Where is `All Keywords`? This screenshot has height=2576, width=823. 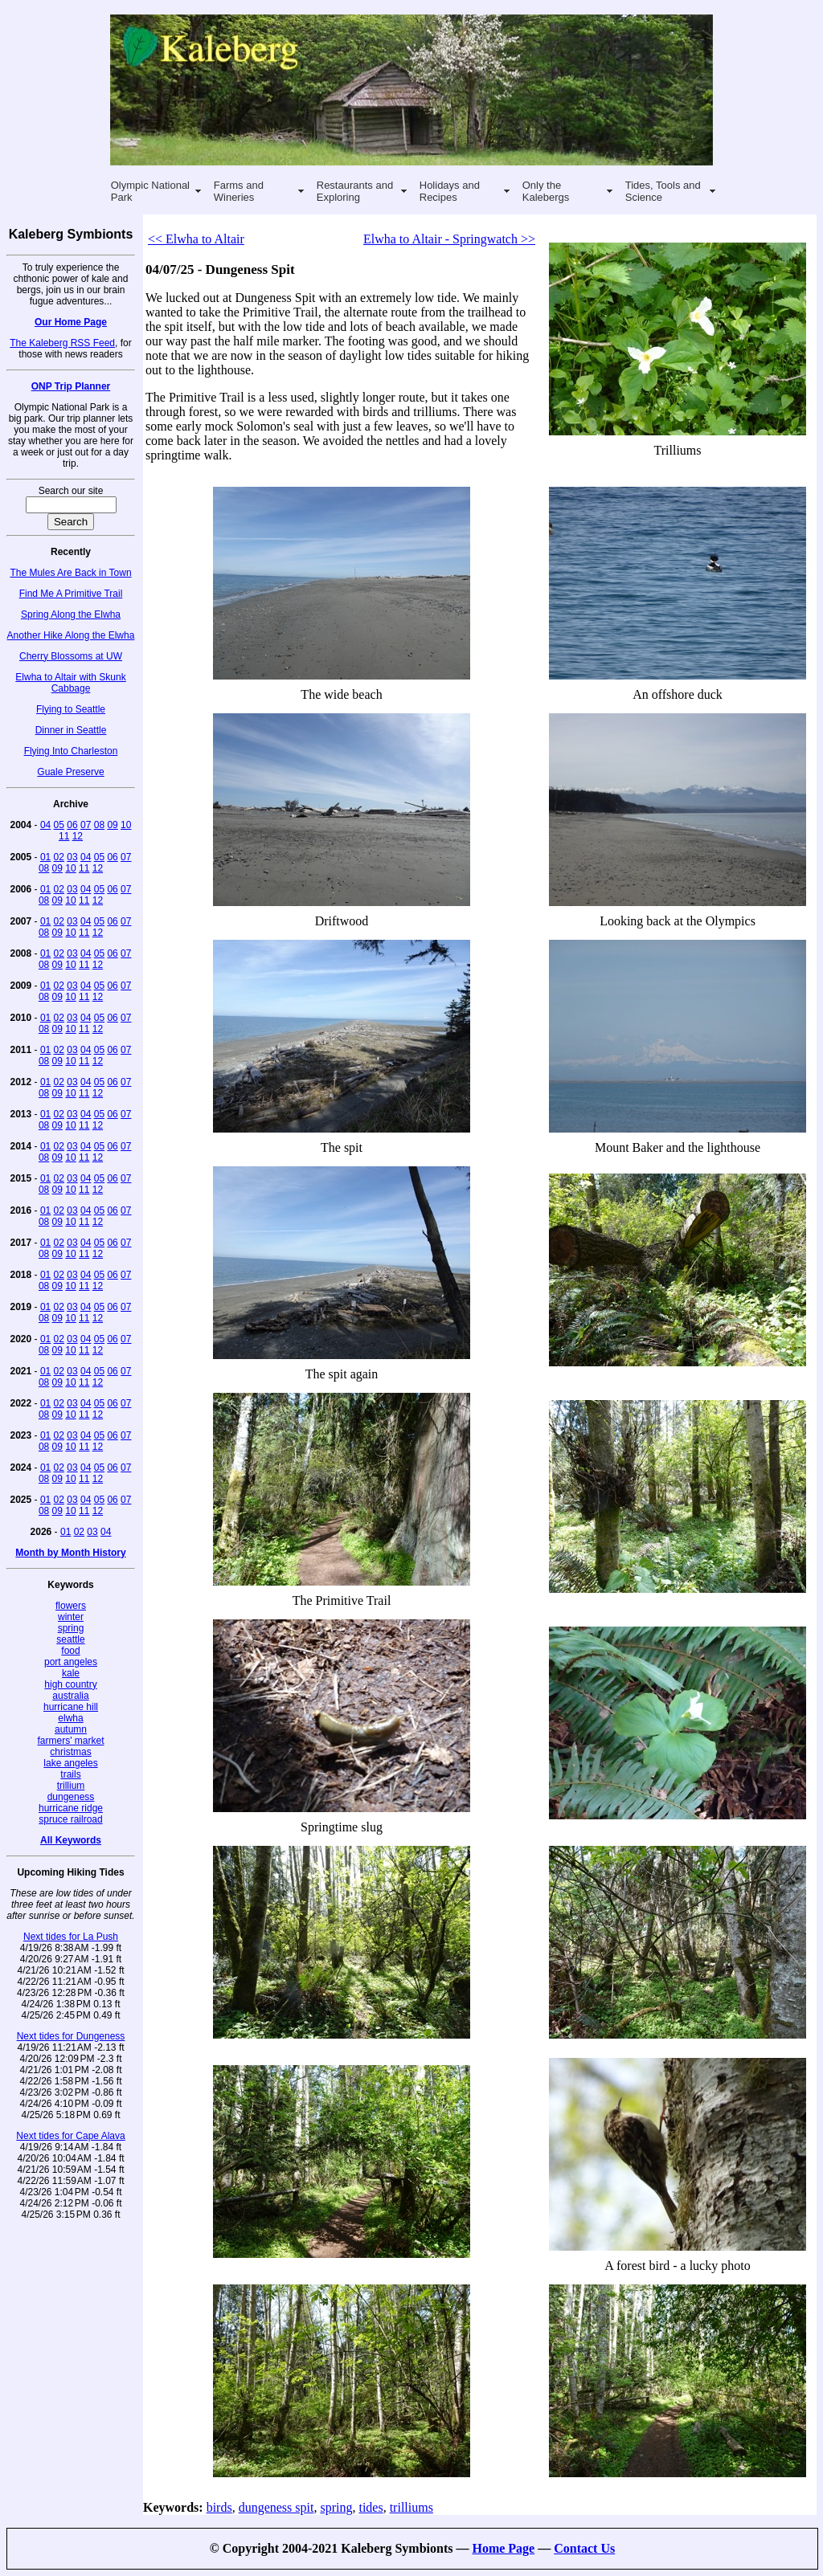
All Keywords is located at coordinates (70, 1840).